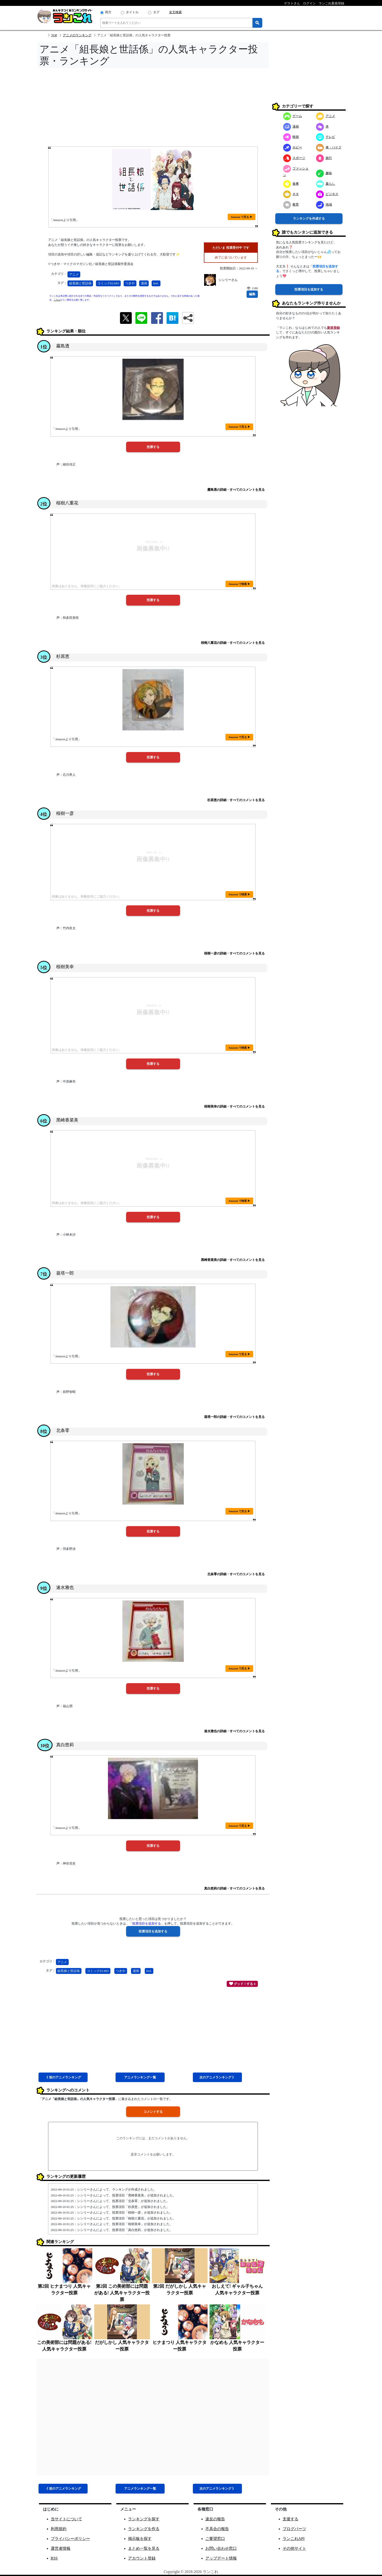 The width and height of the screenshot is (382, 2576). What do you see at coordinates (140, 2538) in the screenshot?
I see `掲示板を探す` at bounding box center [140, 2538].